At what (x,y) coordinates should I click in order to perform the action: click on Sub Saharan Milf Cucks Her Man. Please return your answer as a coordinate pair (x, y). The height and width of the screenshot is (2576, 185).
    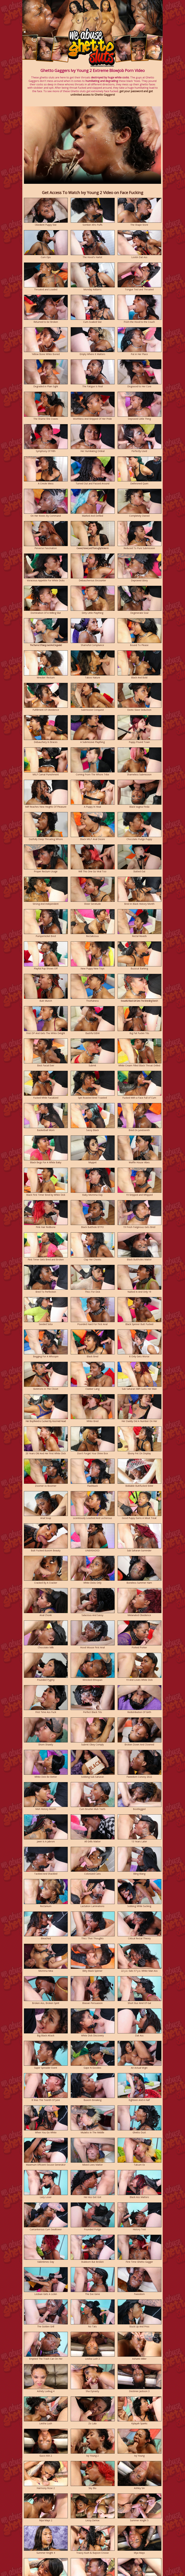
    Looking at the image, I should click on (139, 1388).